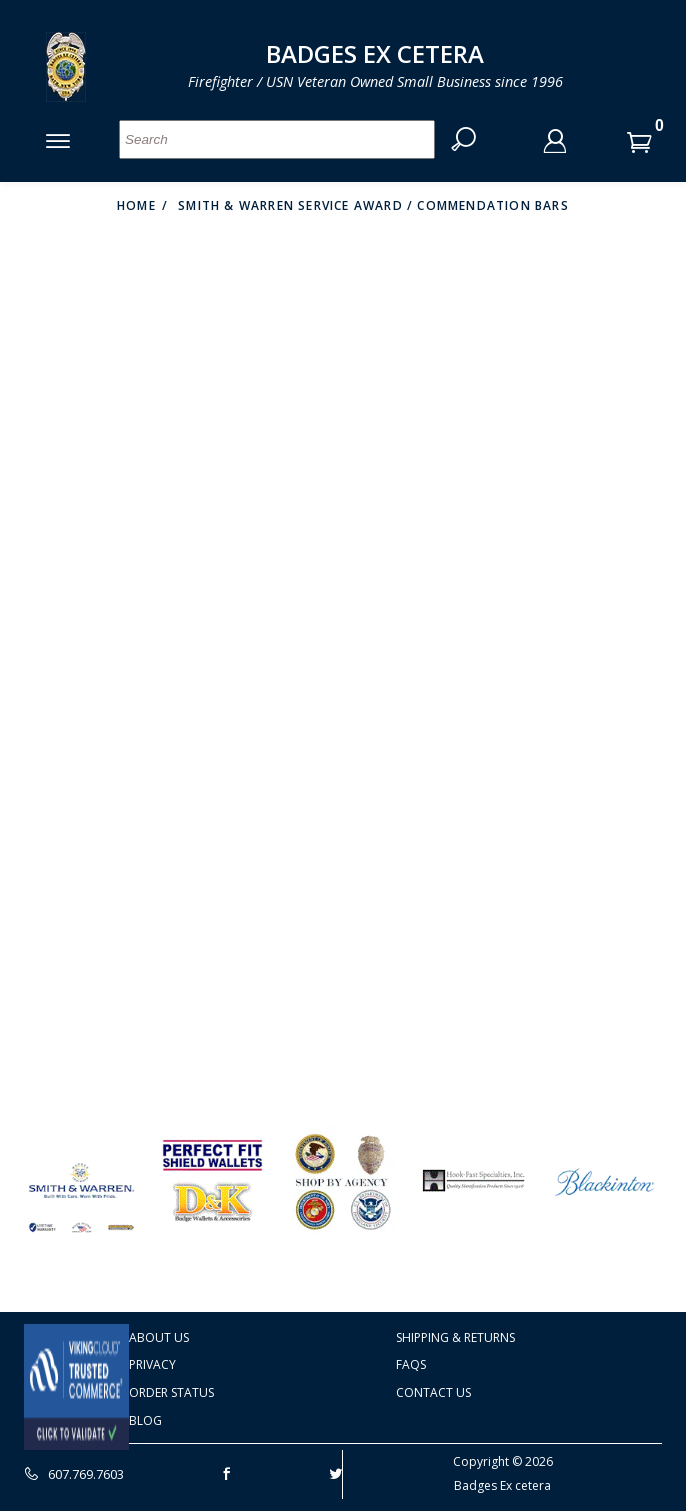 This screenshot has height=1511, width=686. I want to click on Blog, so click(145, 1420).